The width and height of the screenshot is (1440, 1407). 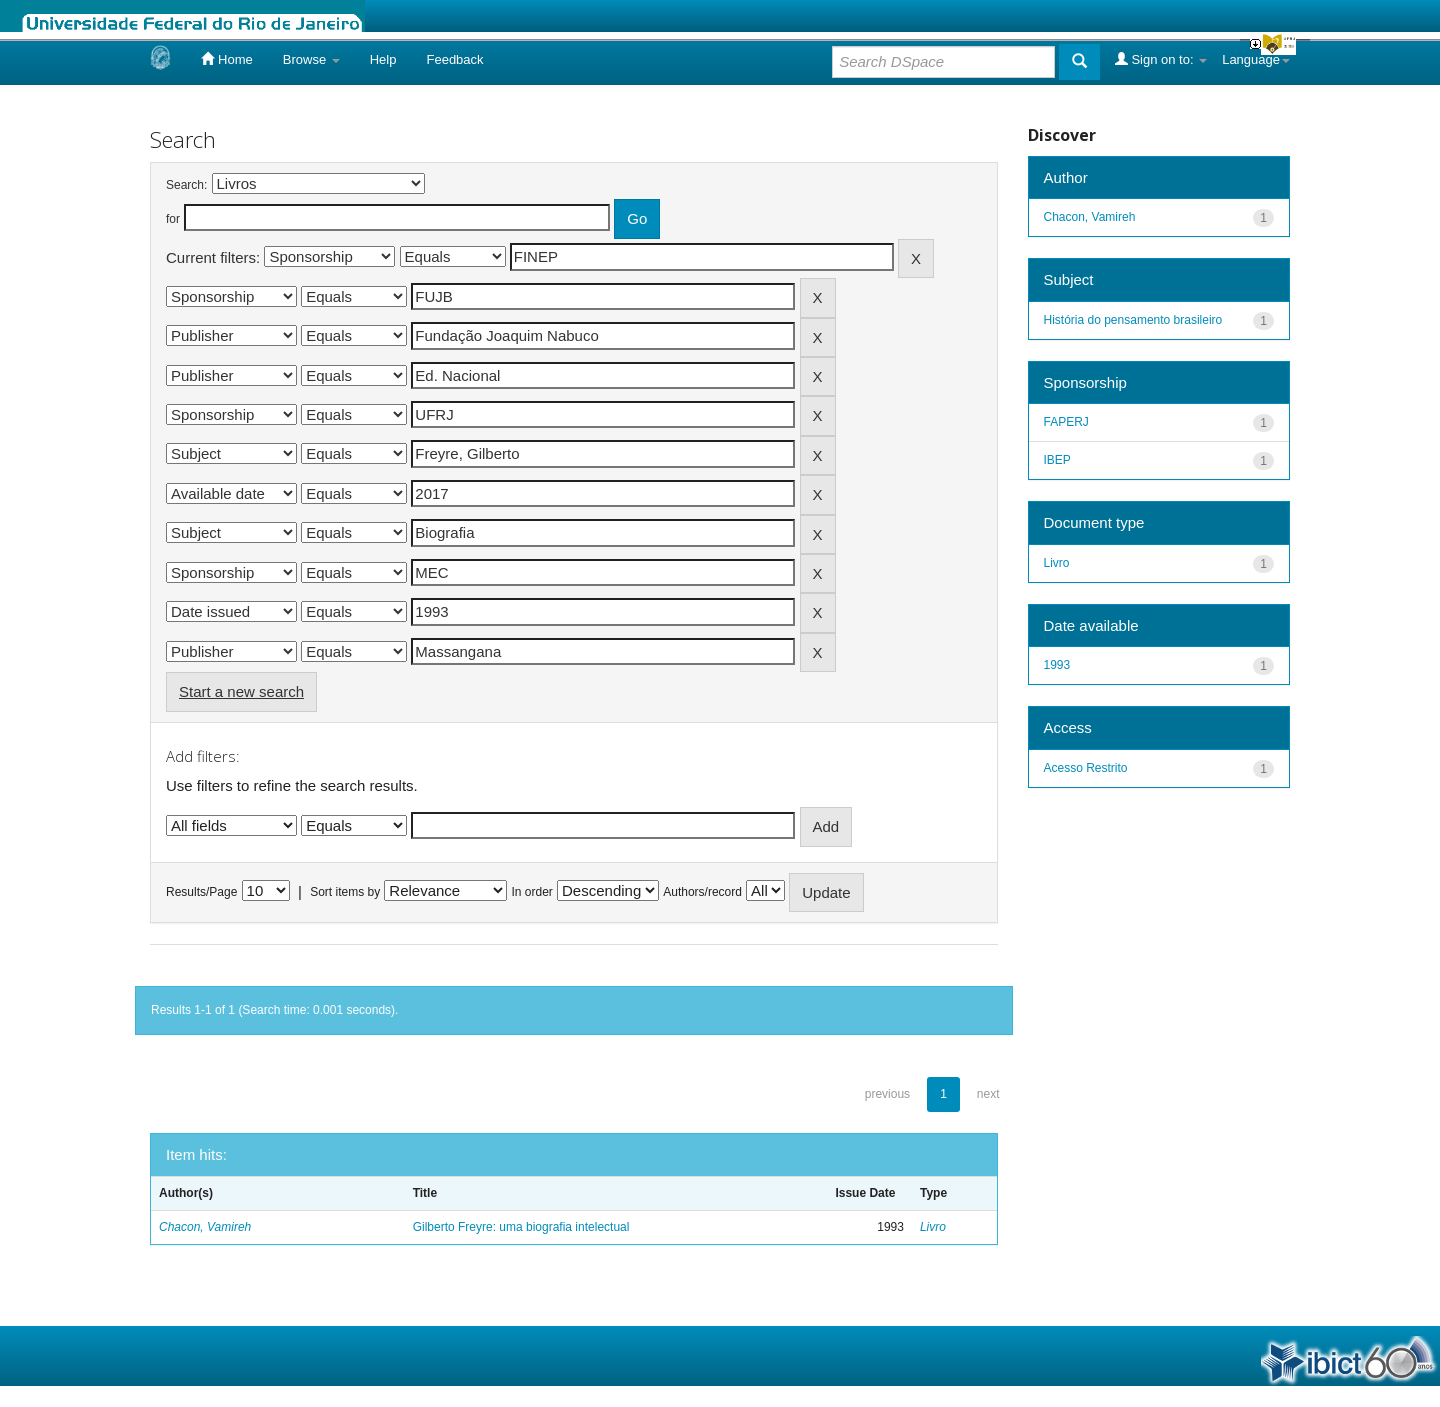 I want to click on Start a new search, so click(x=241, y=691).